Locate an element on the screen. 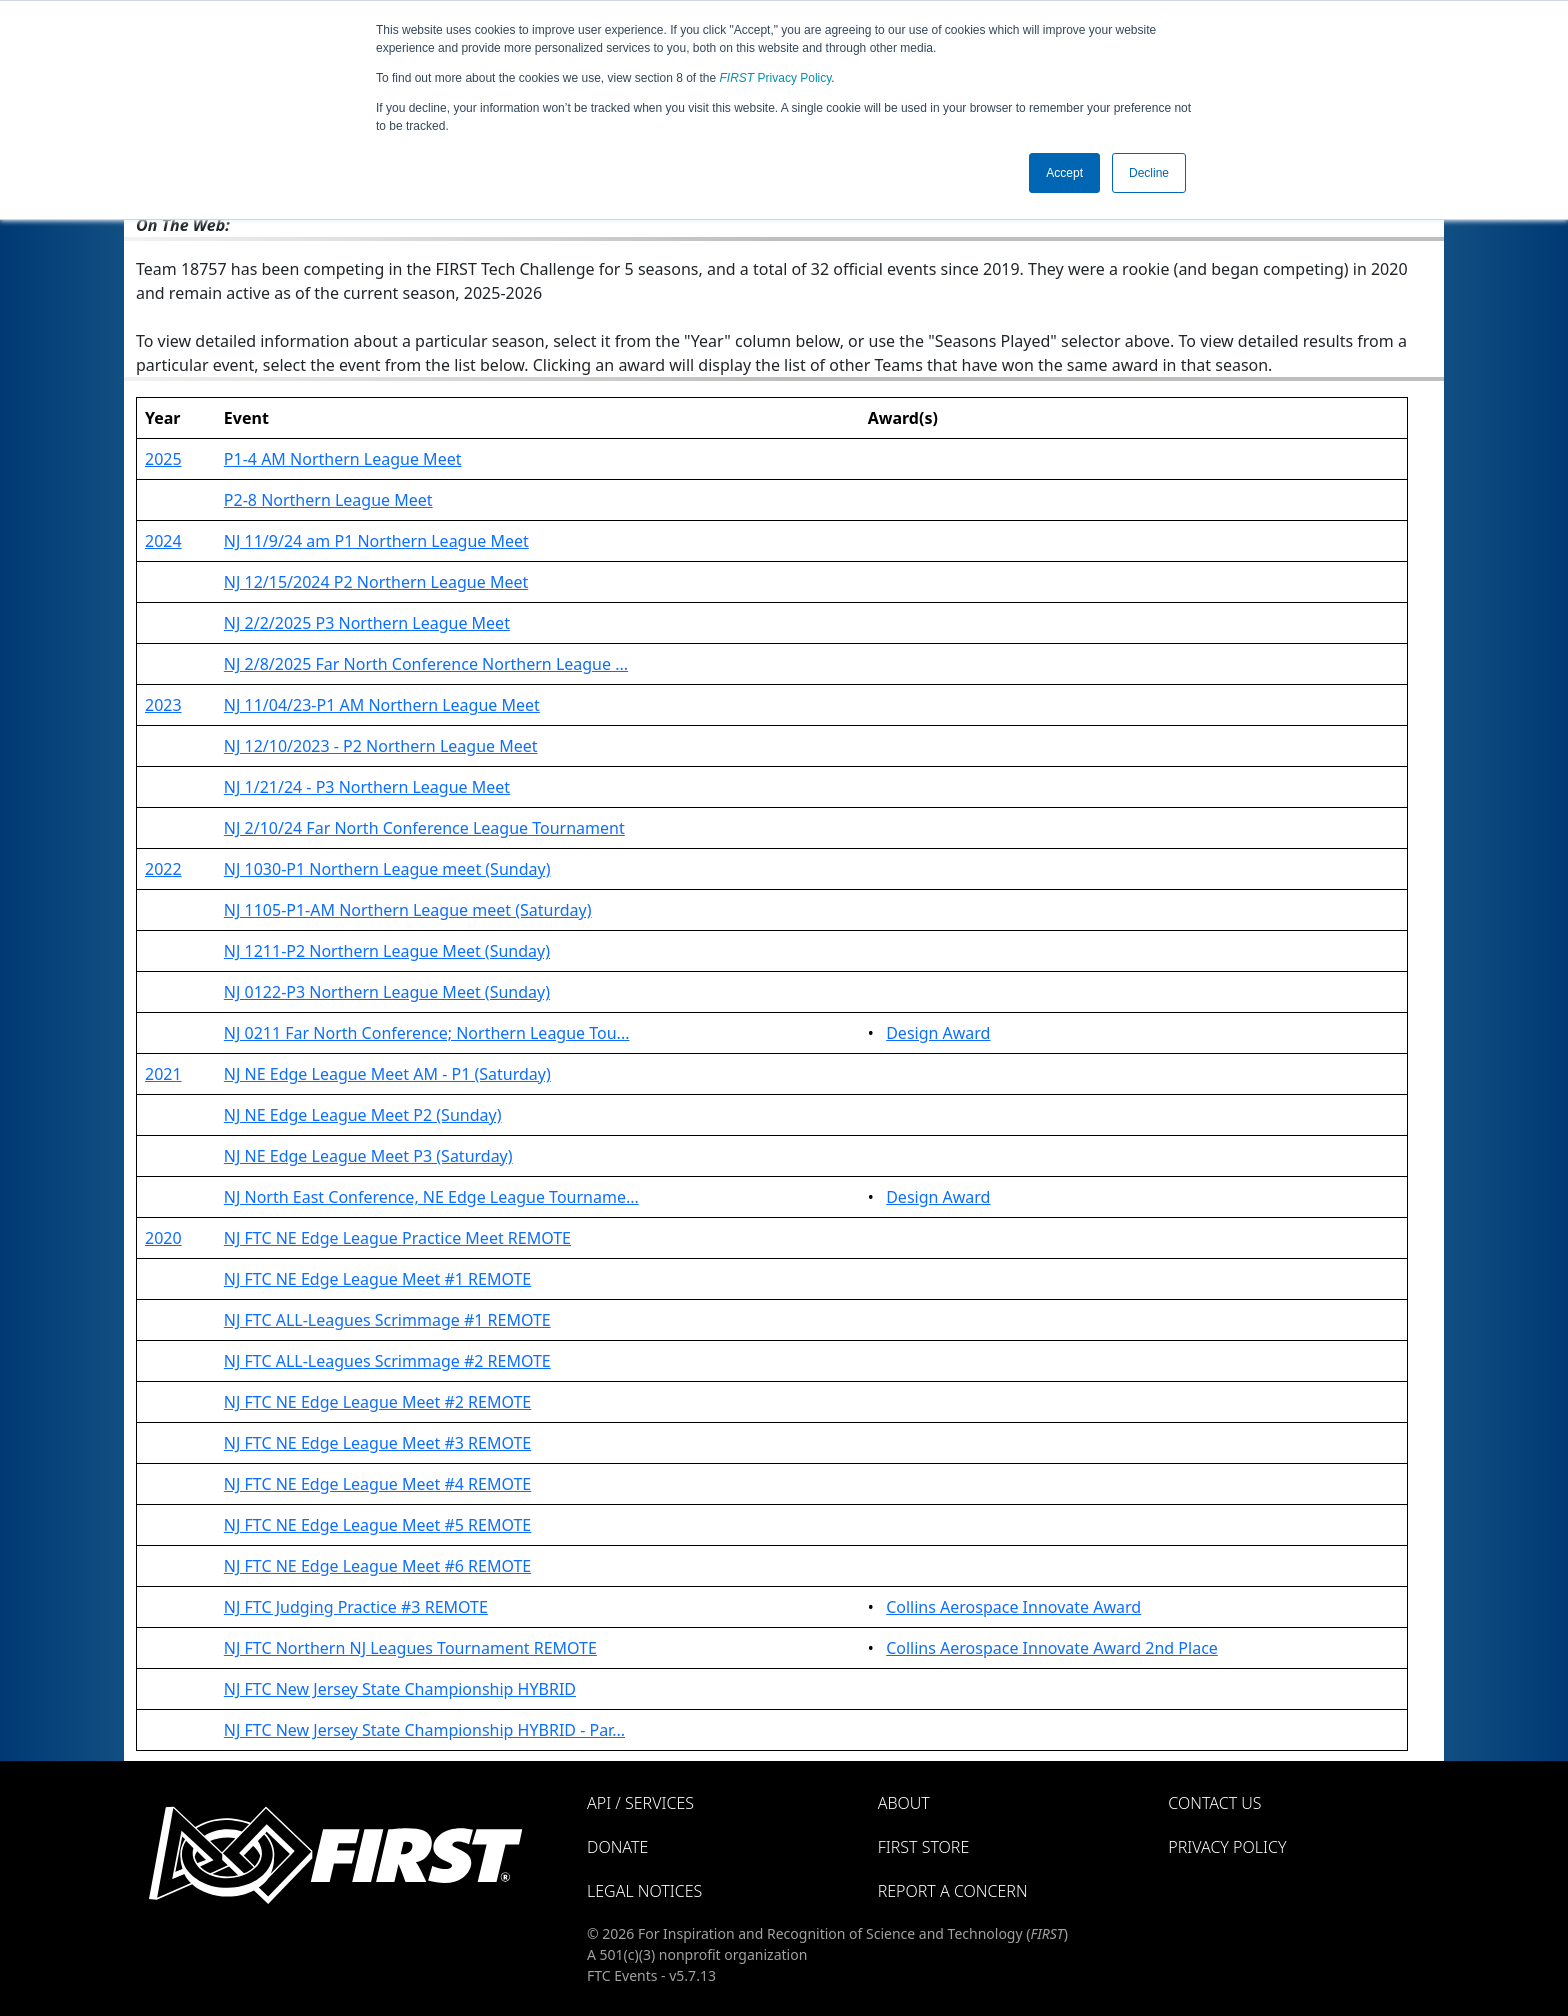 The width and height of the screenshot is (1568, 2016). Legal Notices is located at coordinates (644, 1891).